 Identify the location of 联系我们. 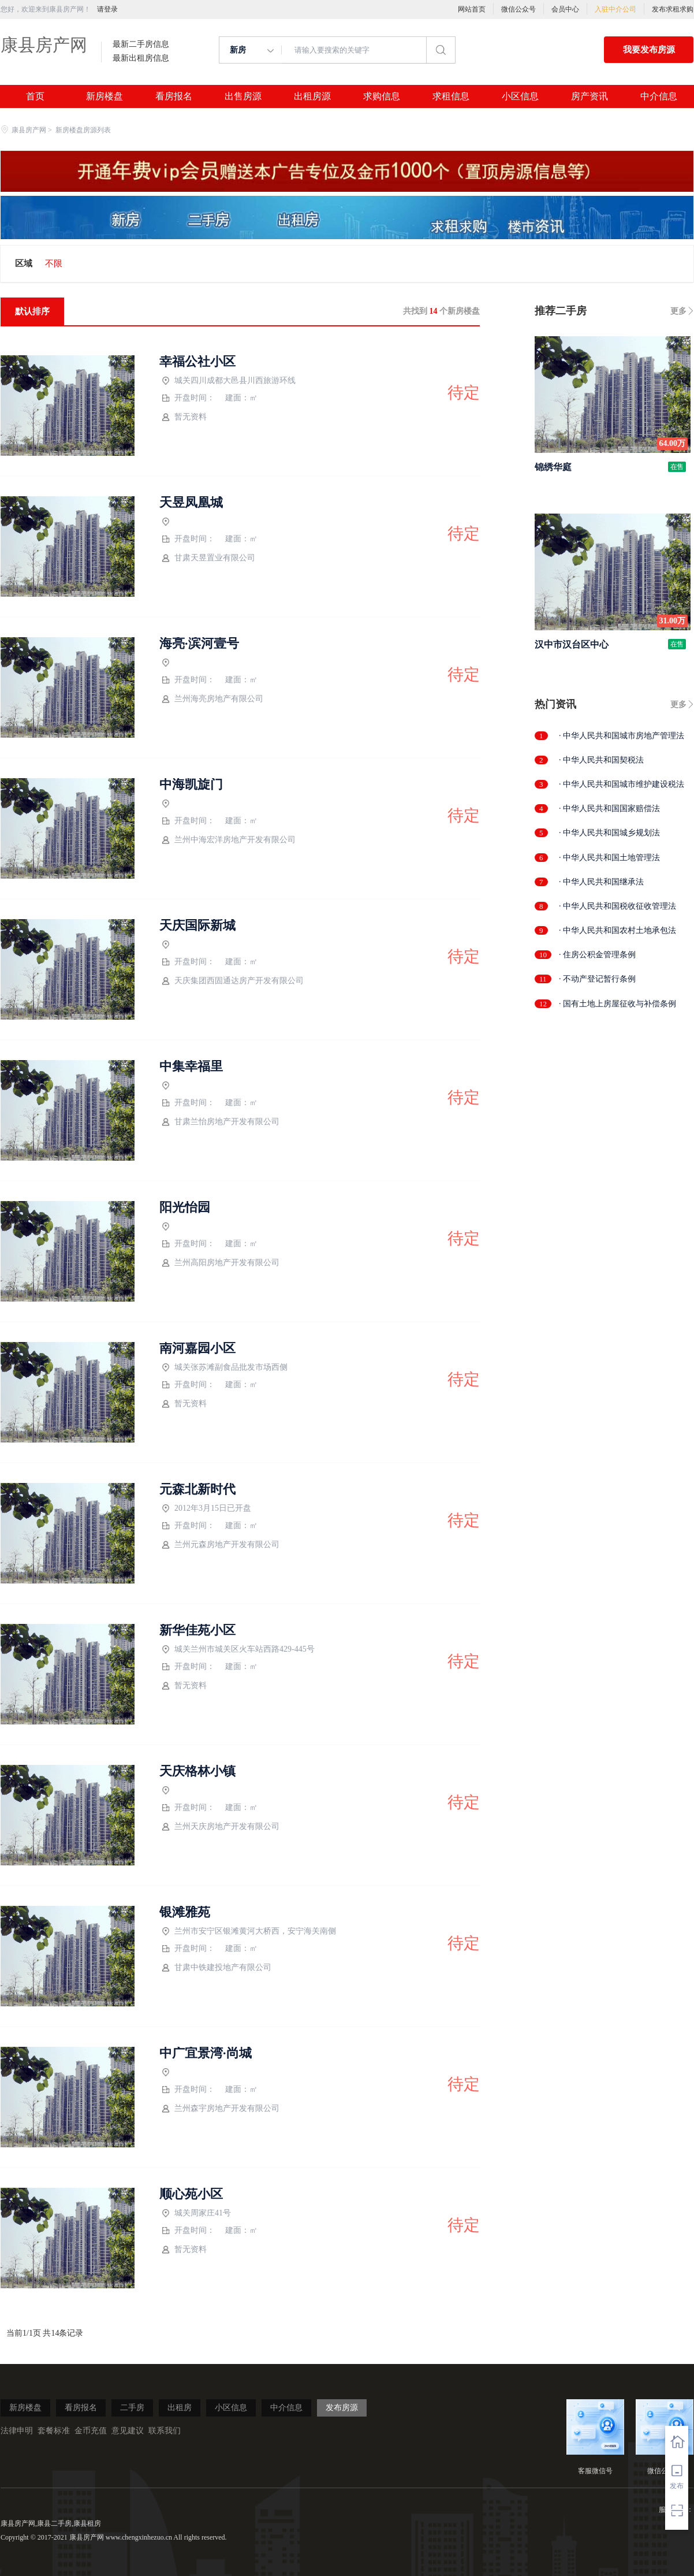
(164, 2430).